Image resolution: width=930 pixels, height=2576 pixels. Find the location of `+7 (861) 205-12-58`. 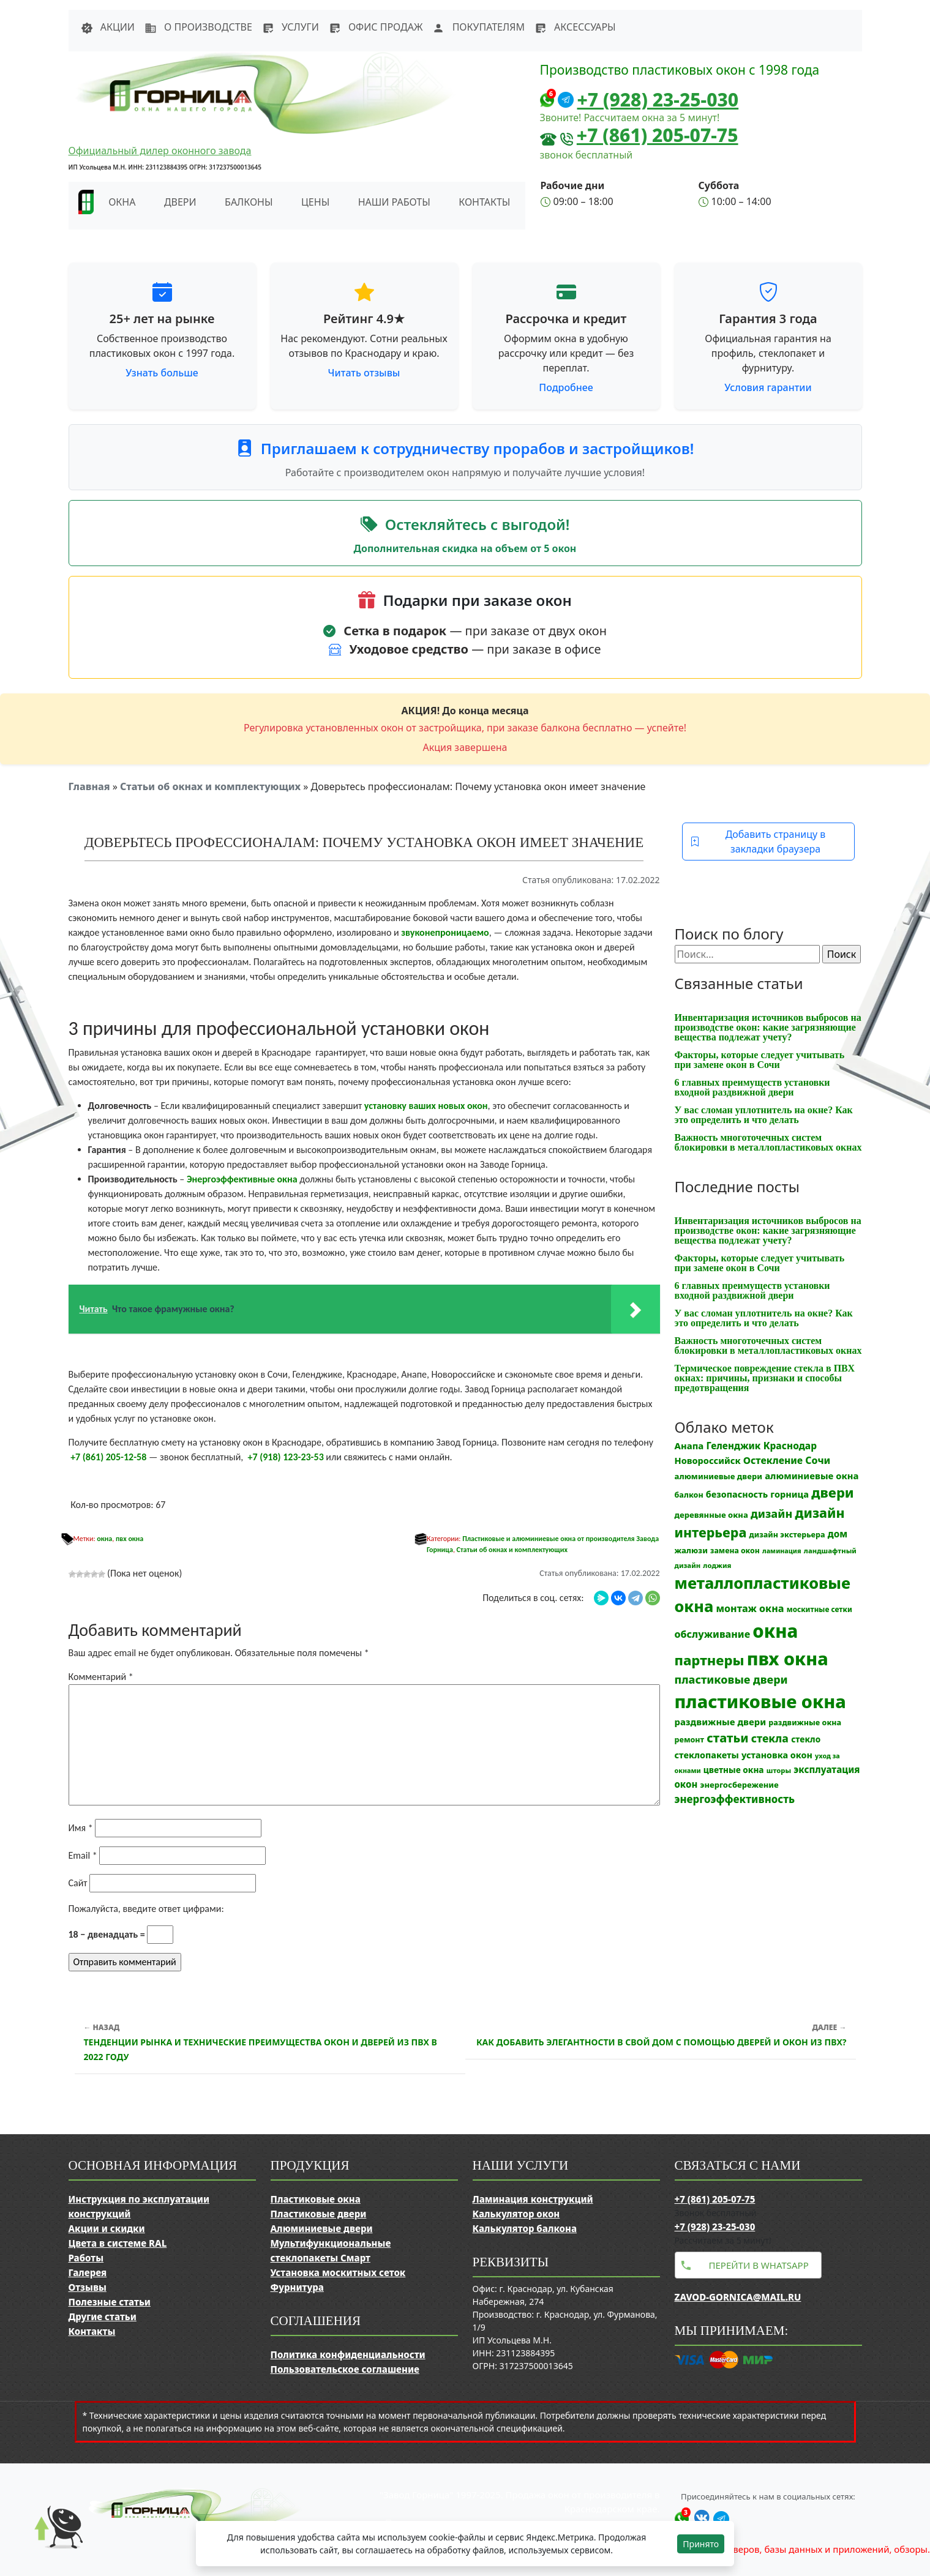

+7 (861) 205-12-58 is located at coordinates (108, 1457).